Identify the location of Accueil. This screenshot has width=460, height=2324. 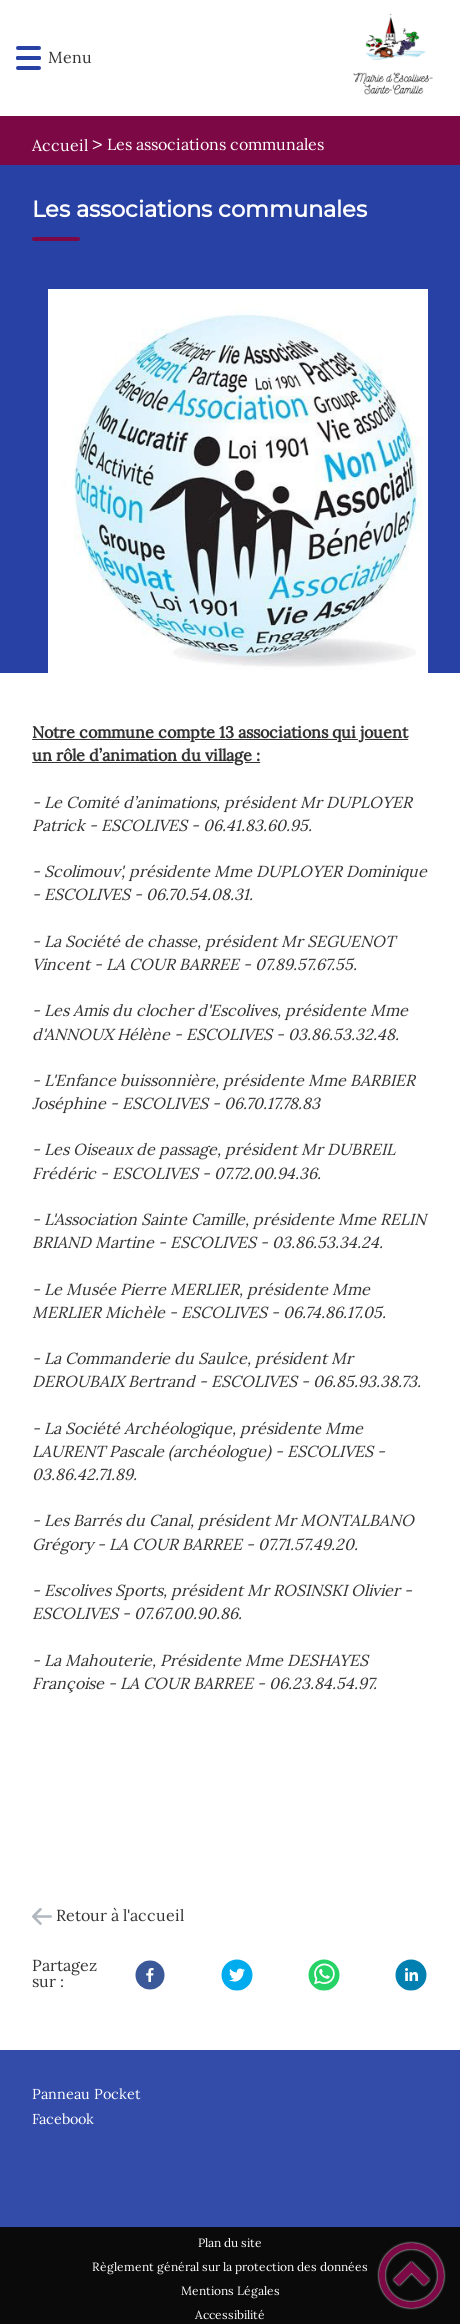
(60, 145).